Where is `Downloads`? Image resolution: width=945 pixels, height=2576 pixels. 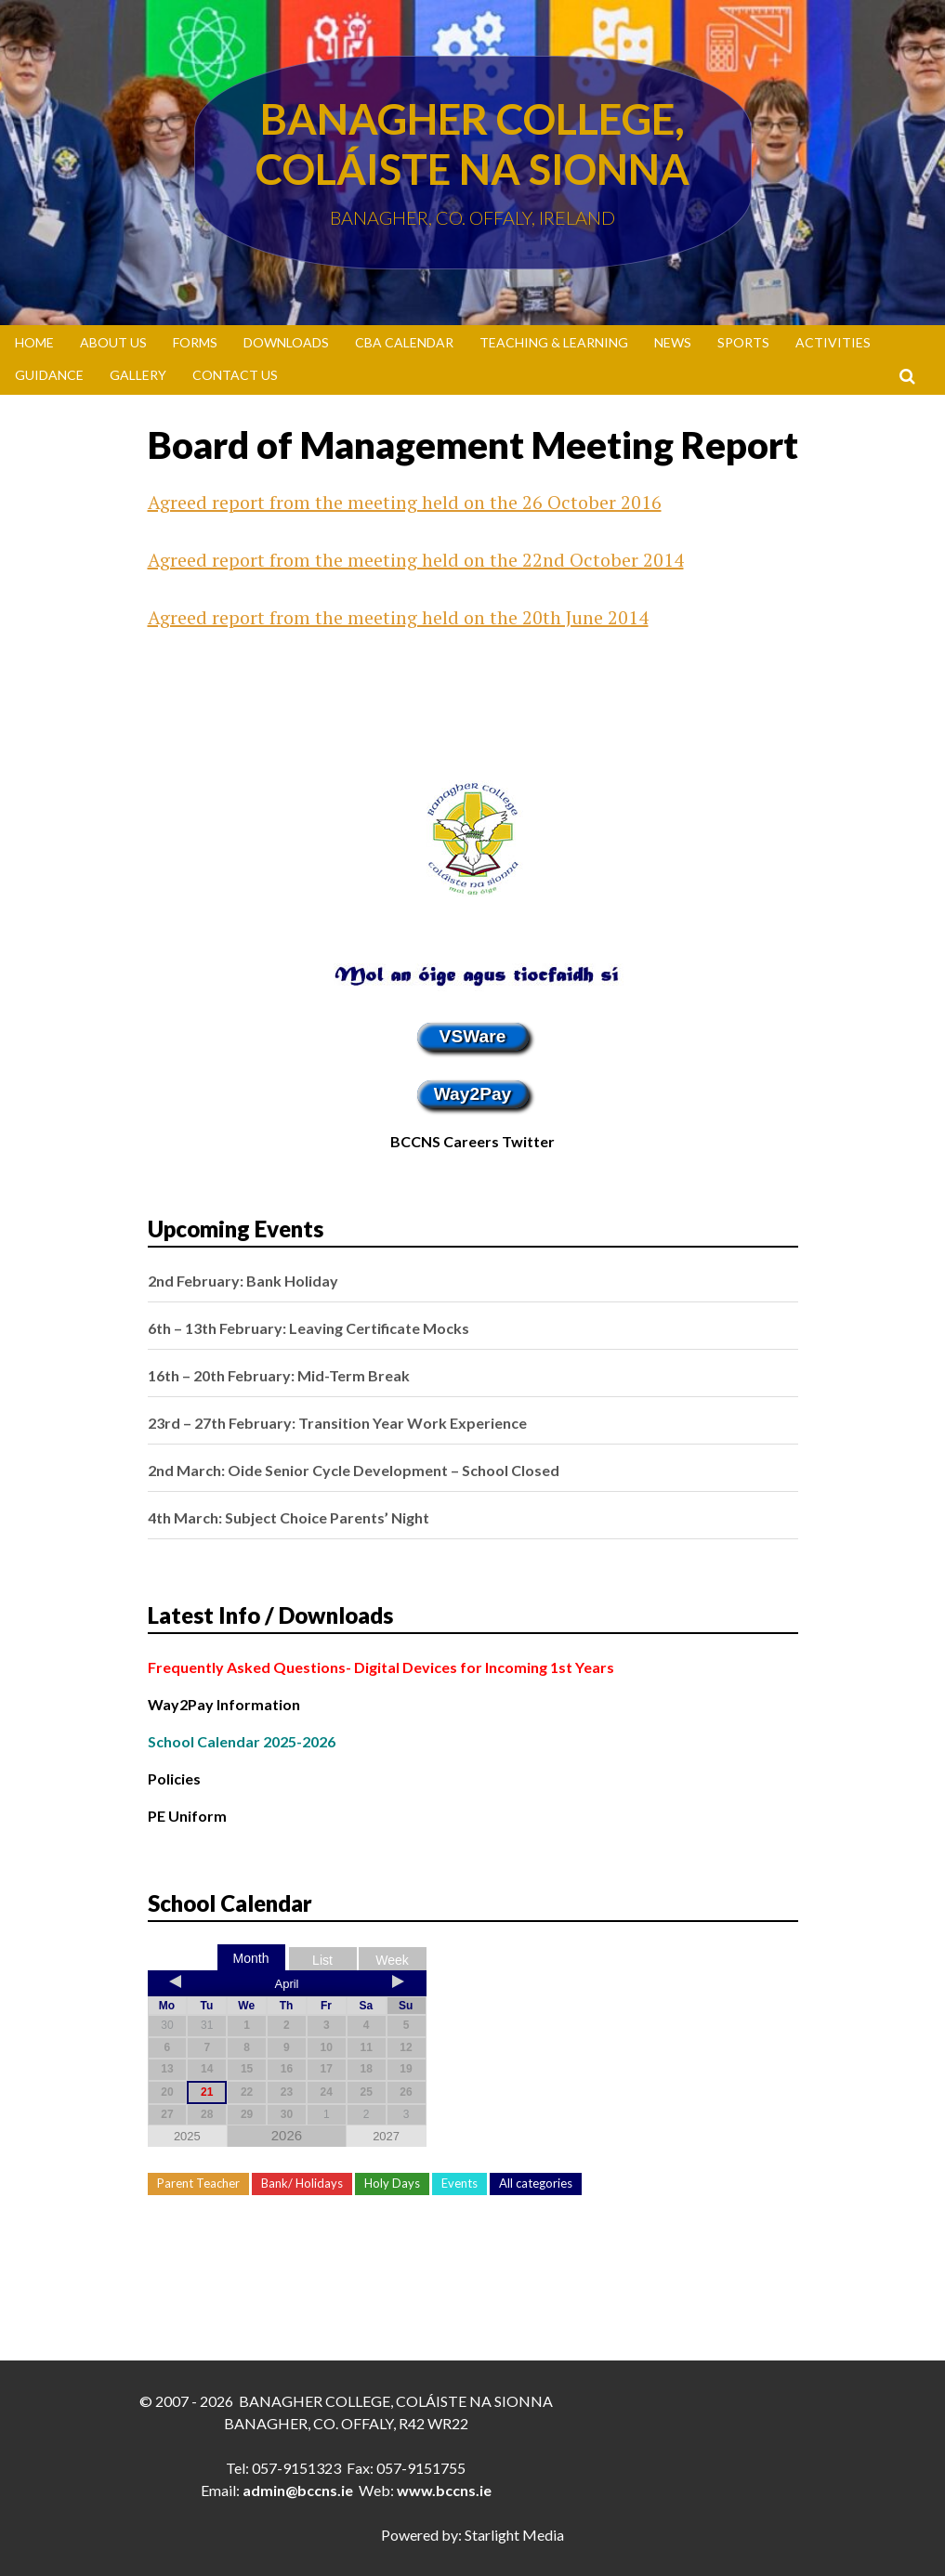 Downloads is located at coordinates (286, 342).